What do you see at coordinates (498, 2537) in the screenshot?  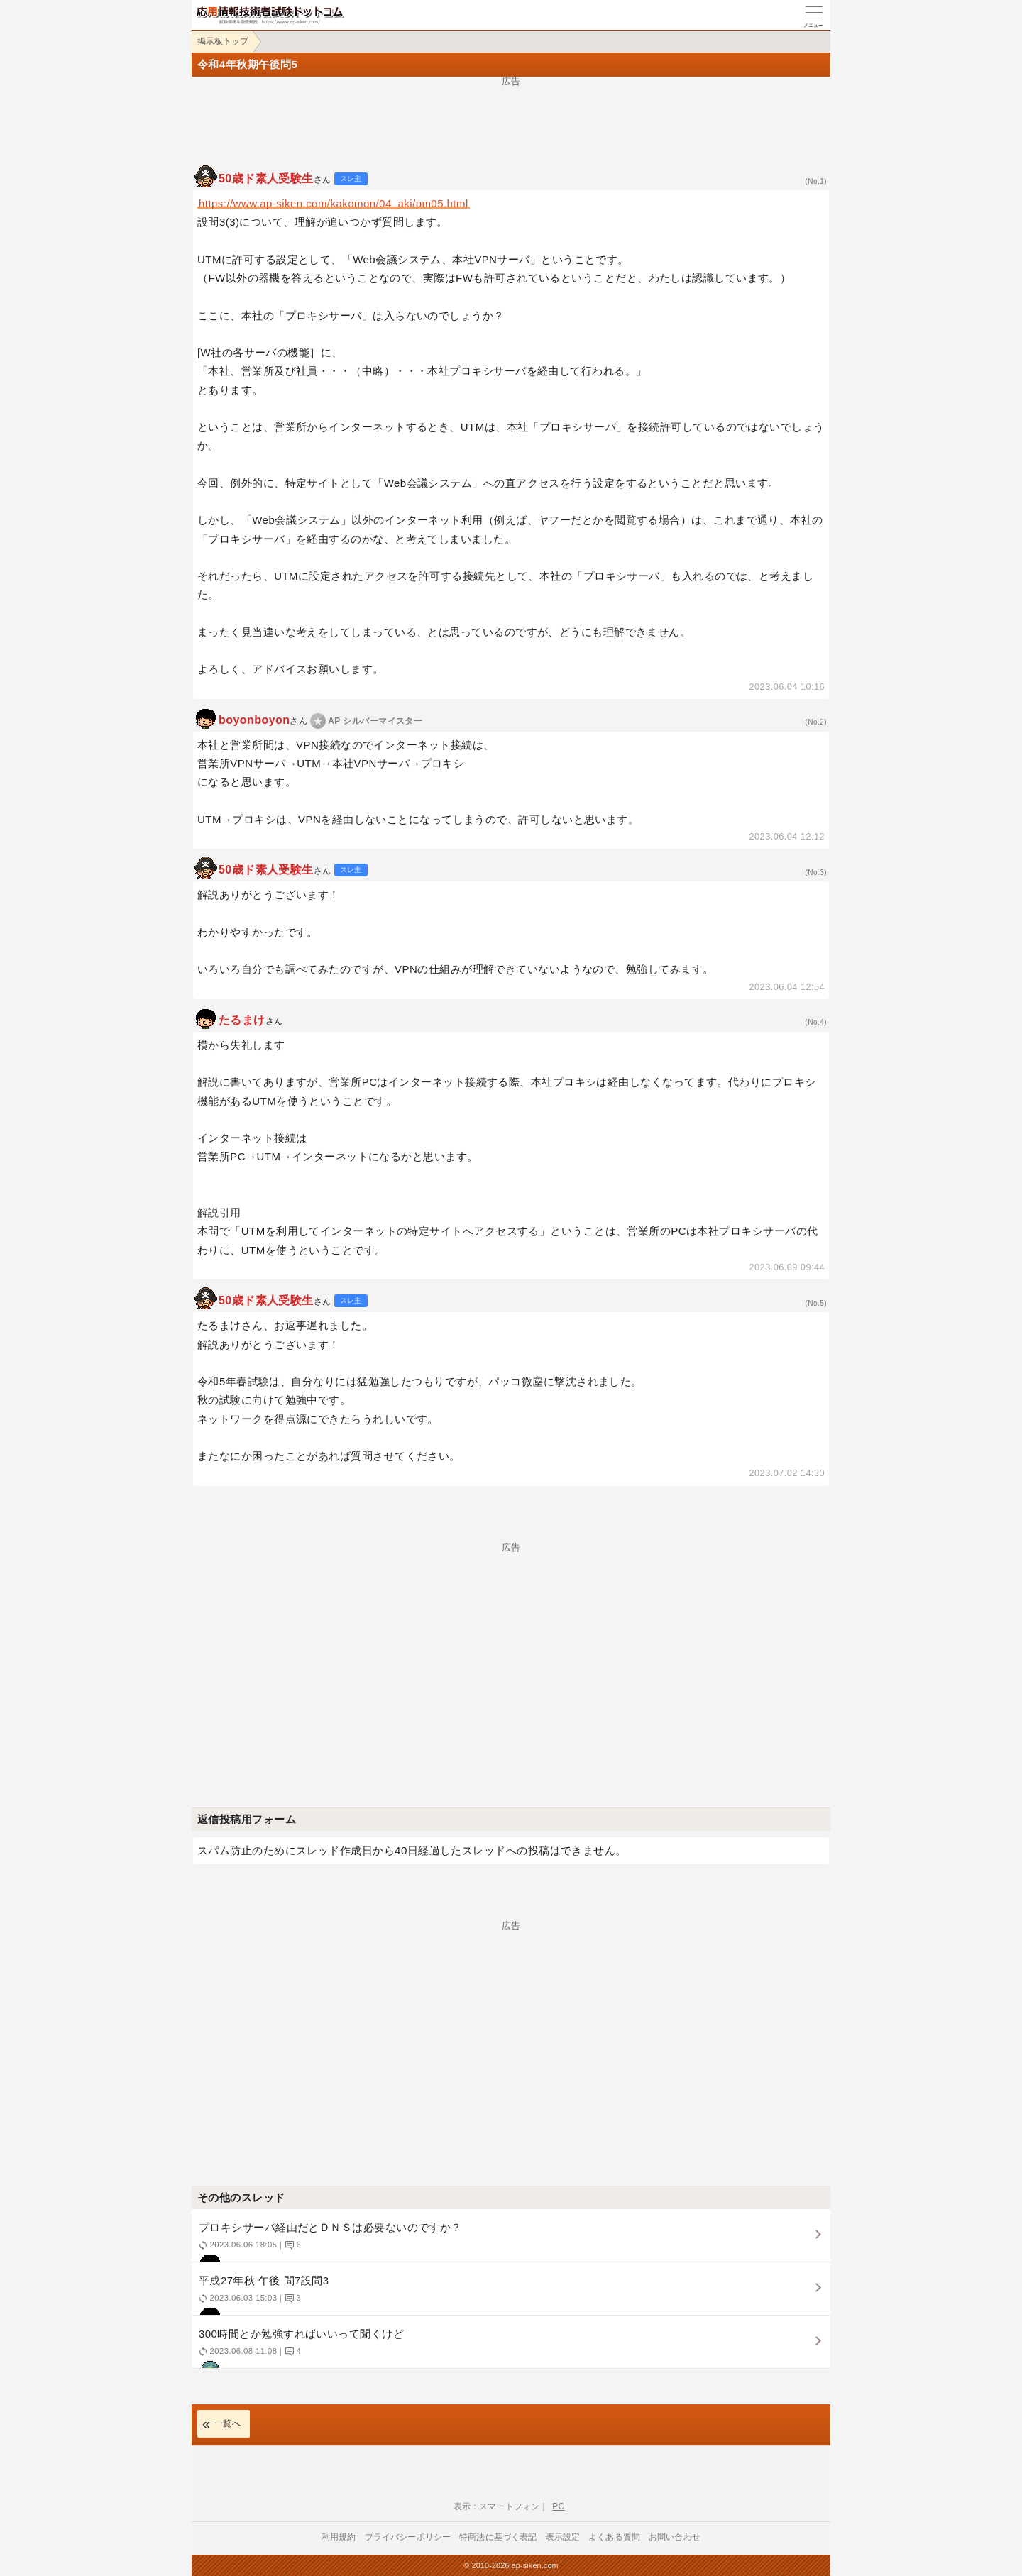 I see `特商法に基づく表記` at bounding box center [498, 2537].